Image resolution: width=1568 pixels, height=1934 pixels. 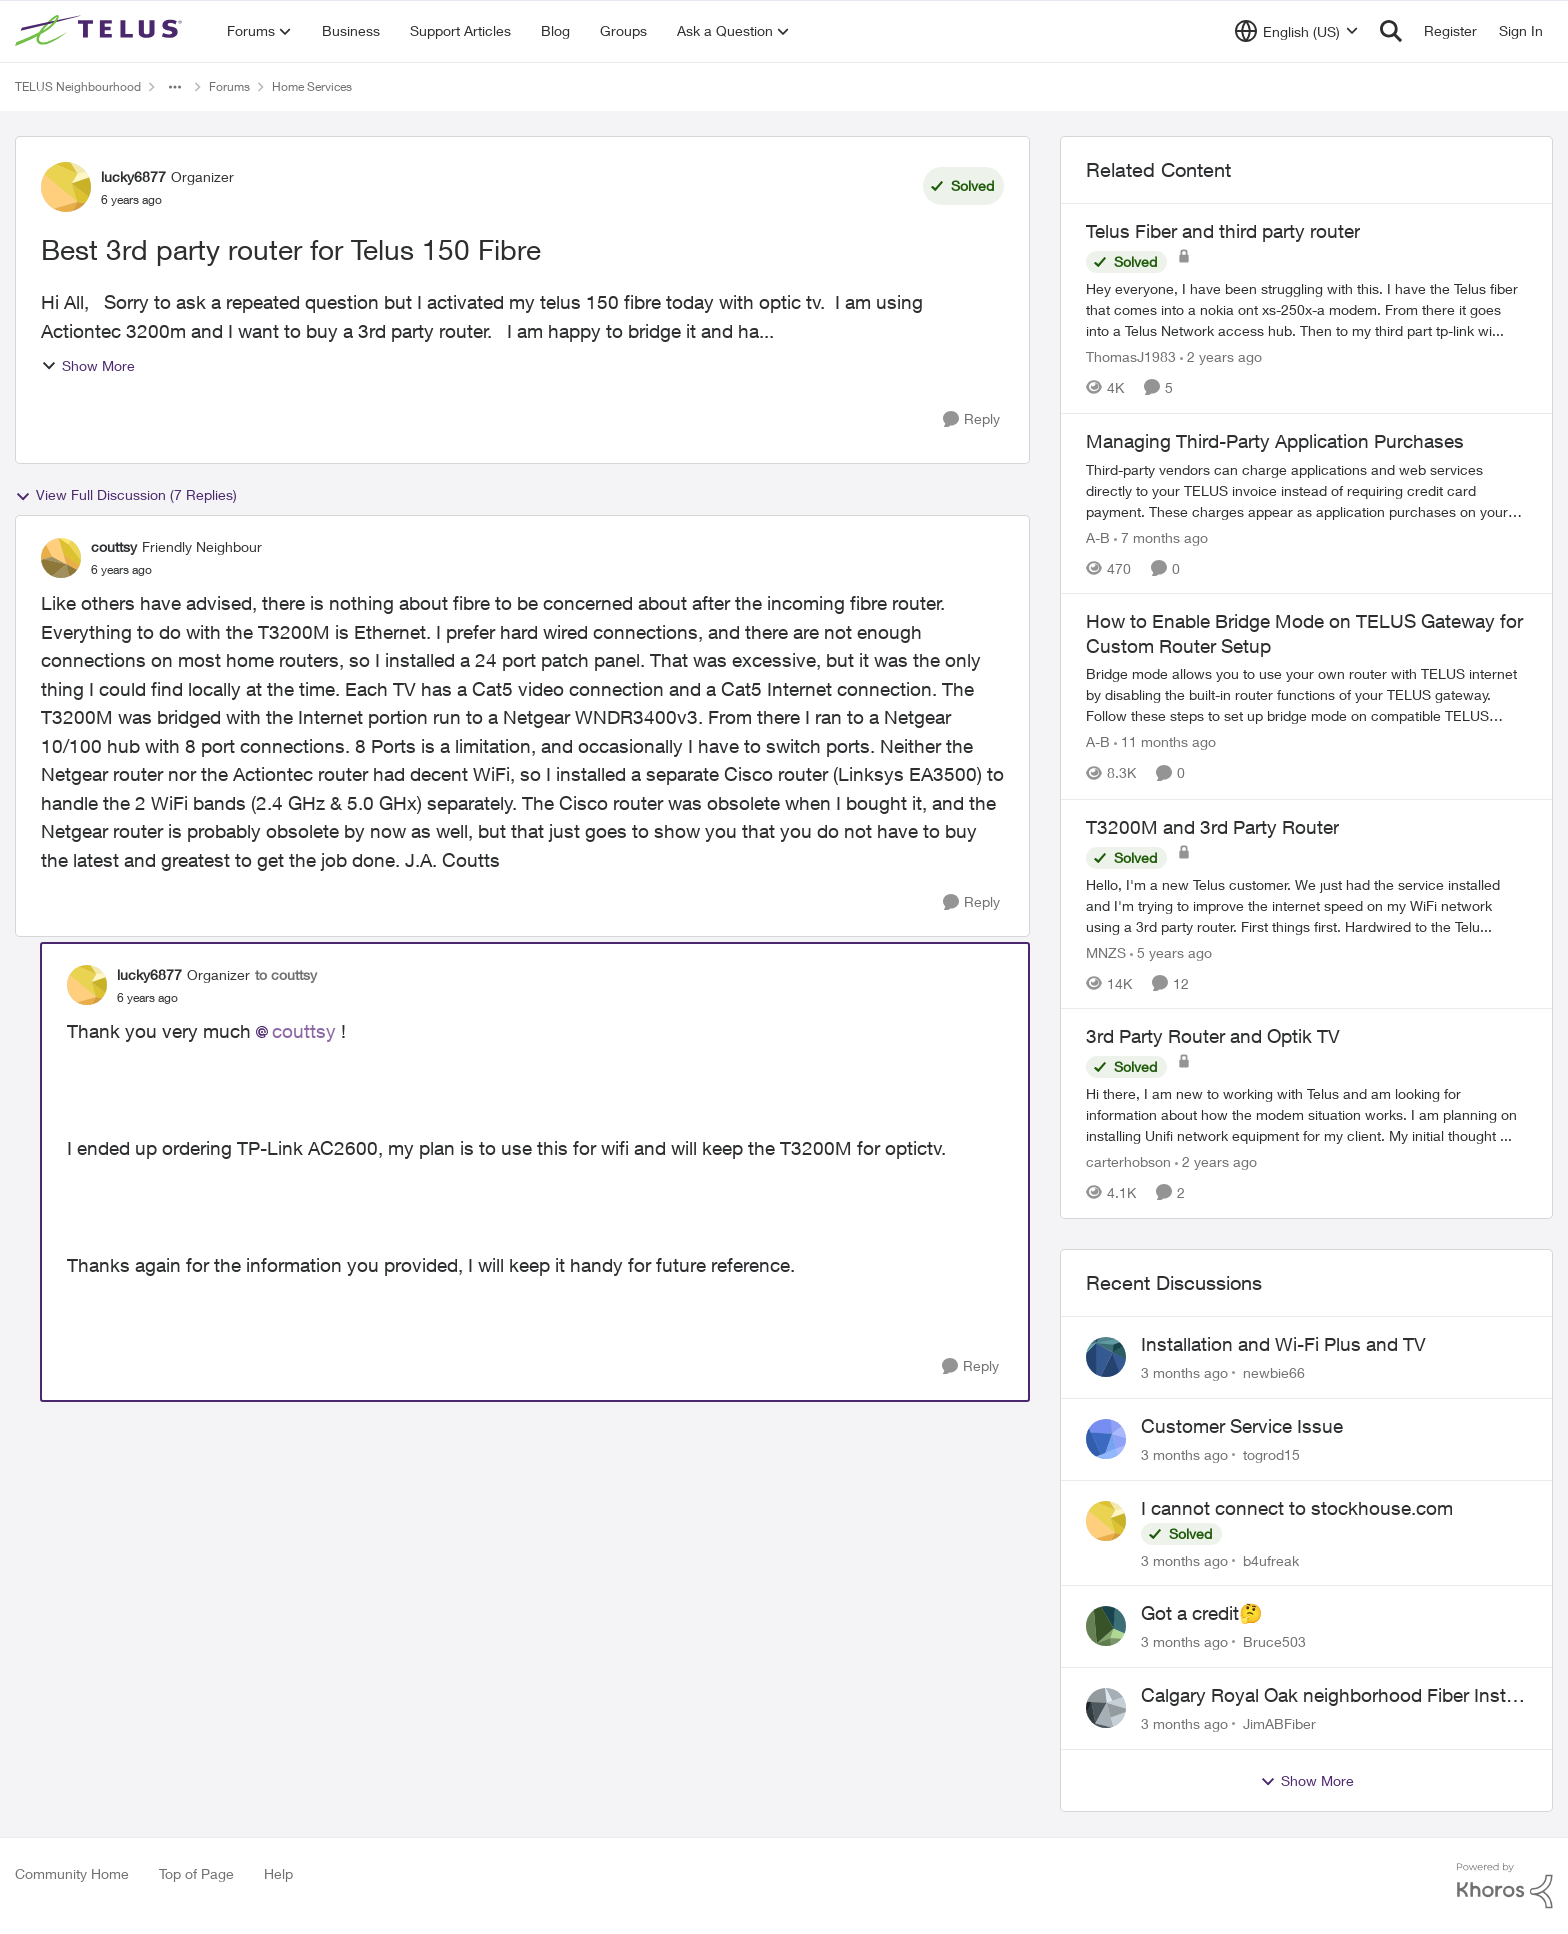 I want to click on [View Profile: b4ufreak,], so click(x=1106, y=1521).